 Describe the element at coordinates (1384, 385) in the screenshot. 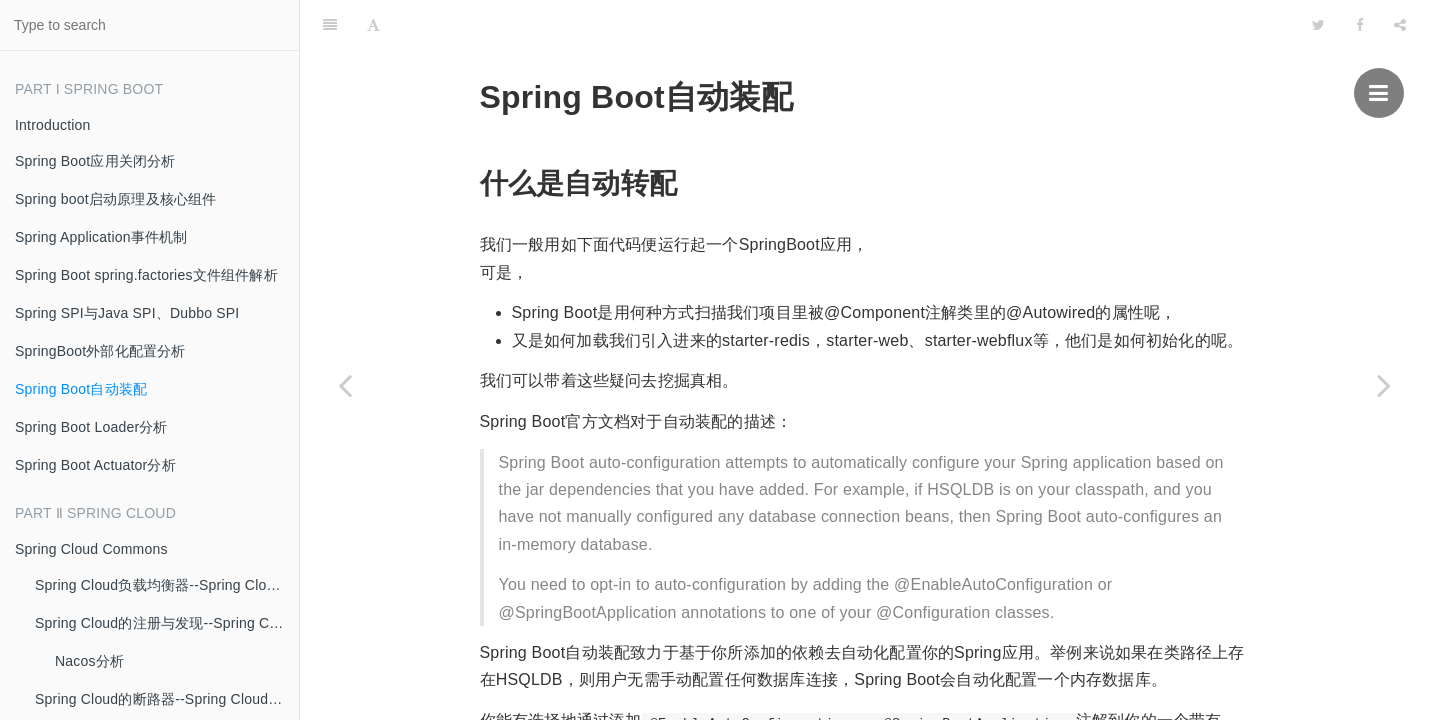

I see `[Next page: Spring Boot Loader分析]` at that location.